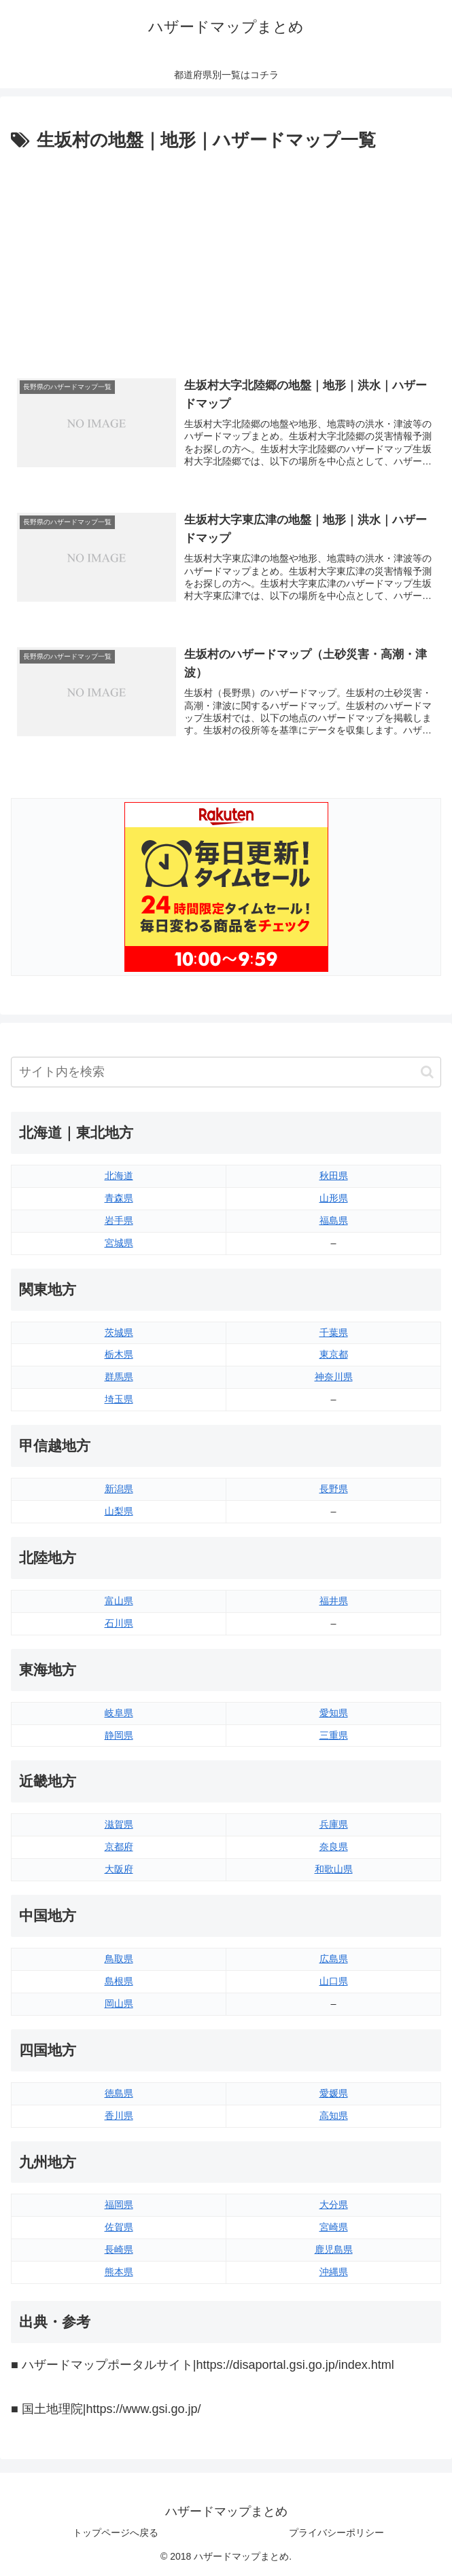 The height and width of the screenshot is (2576, 452). I want to click on 愛知県, so click(333, 1712).